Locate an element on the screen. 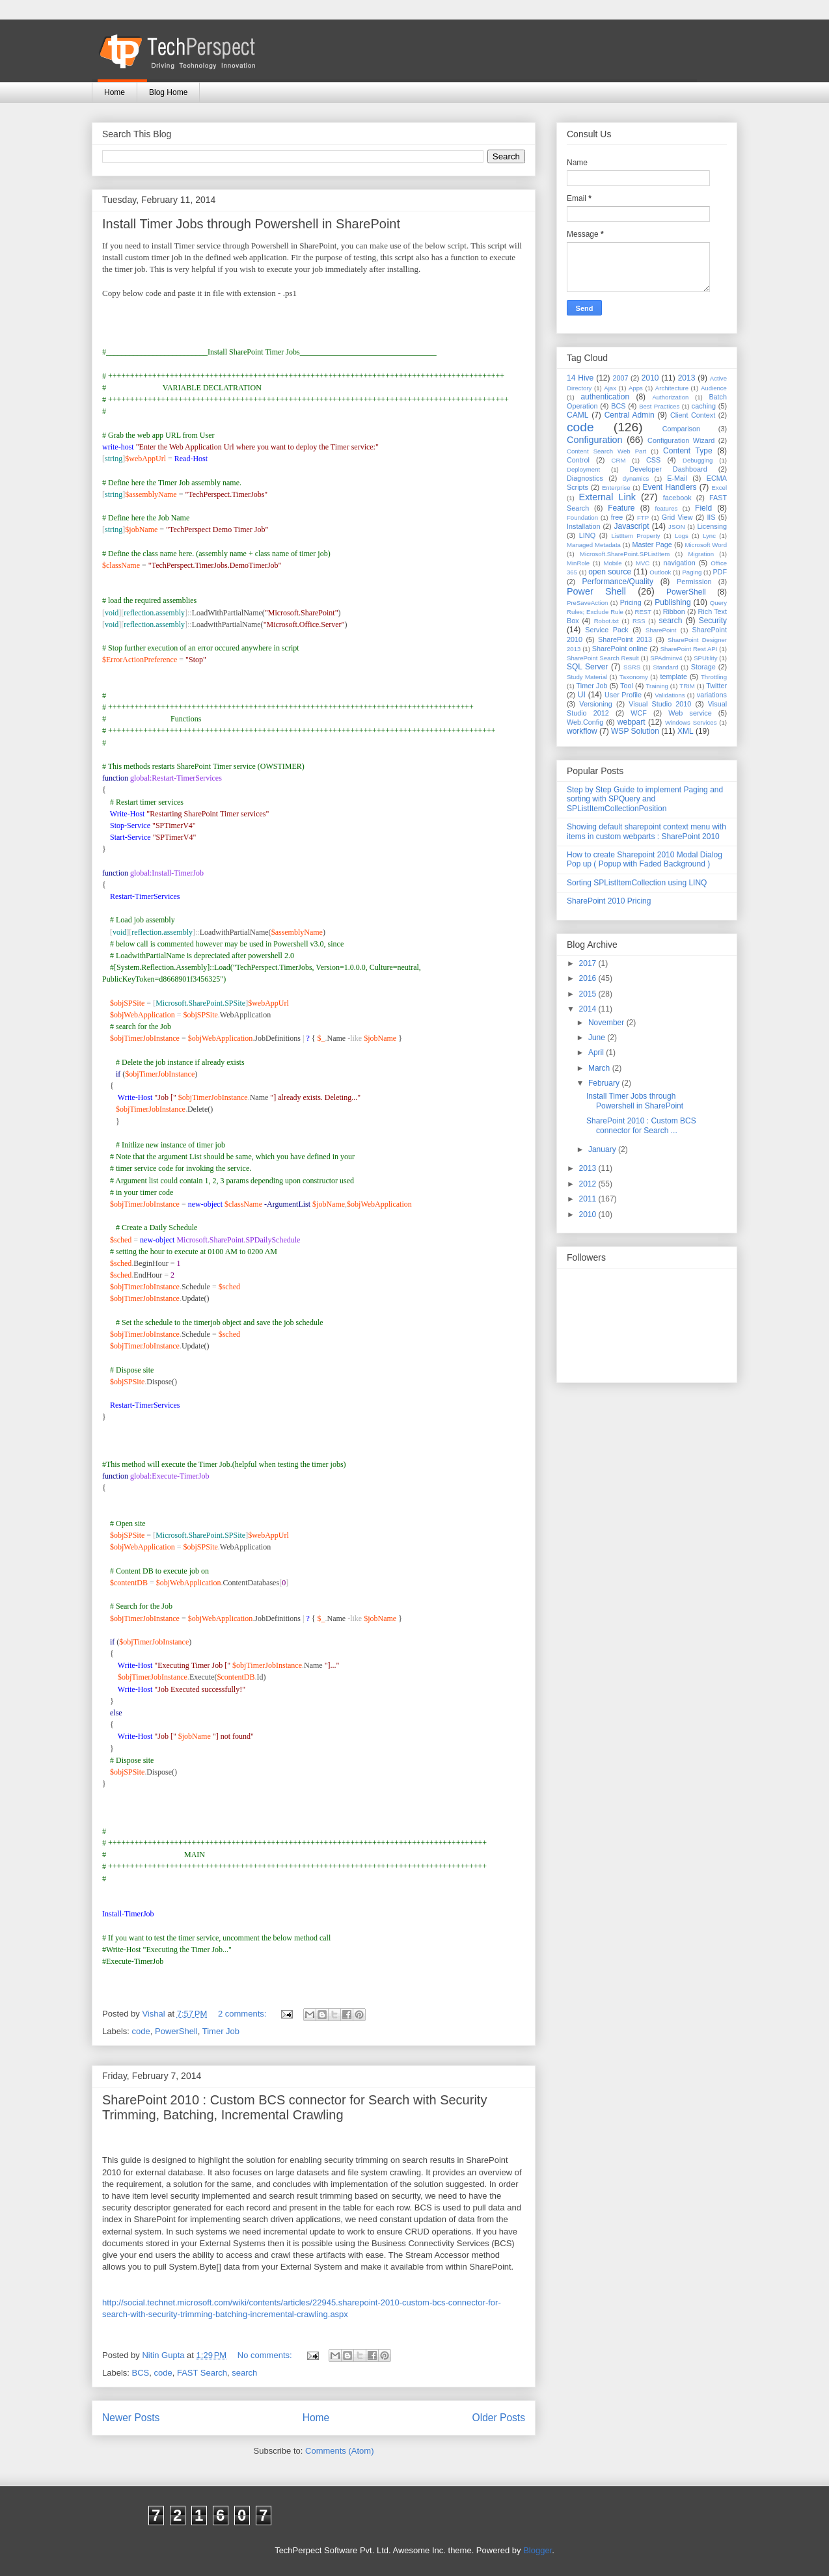  Foundation is located at coordinates (582, 517).